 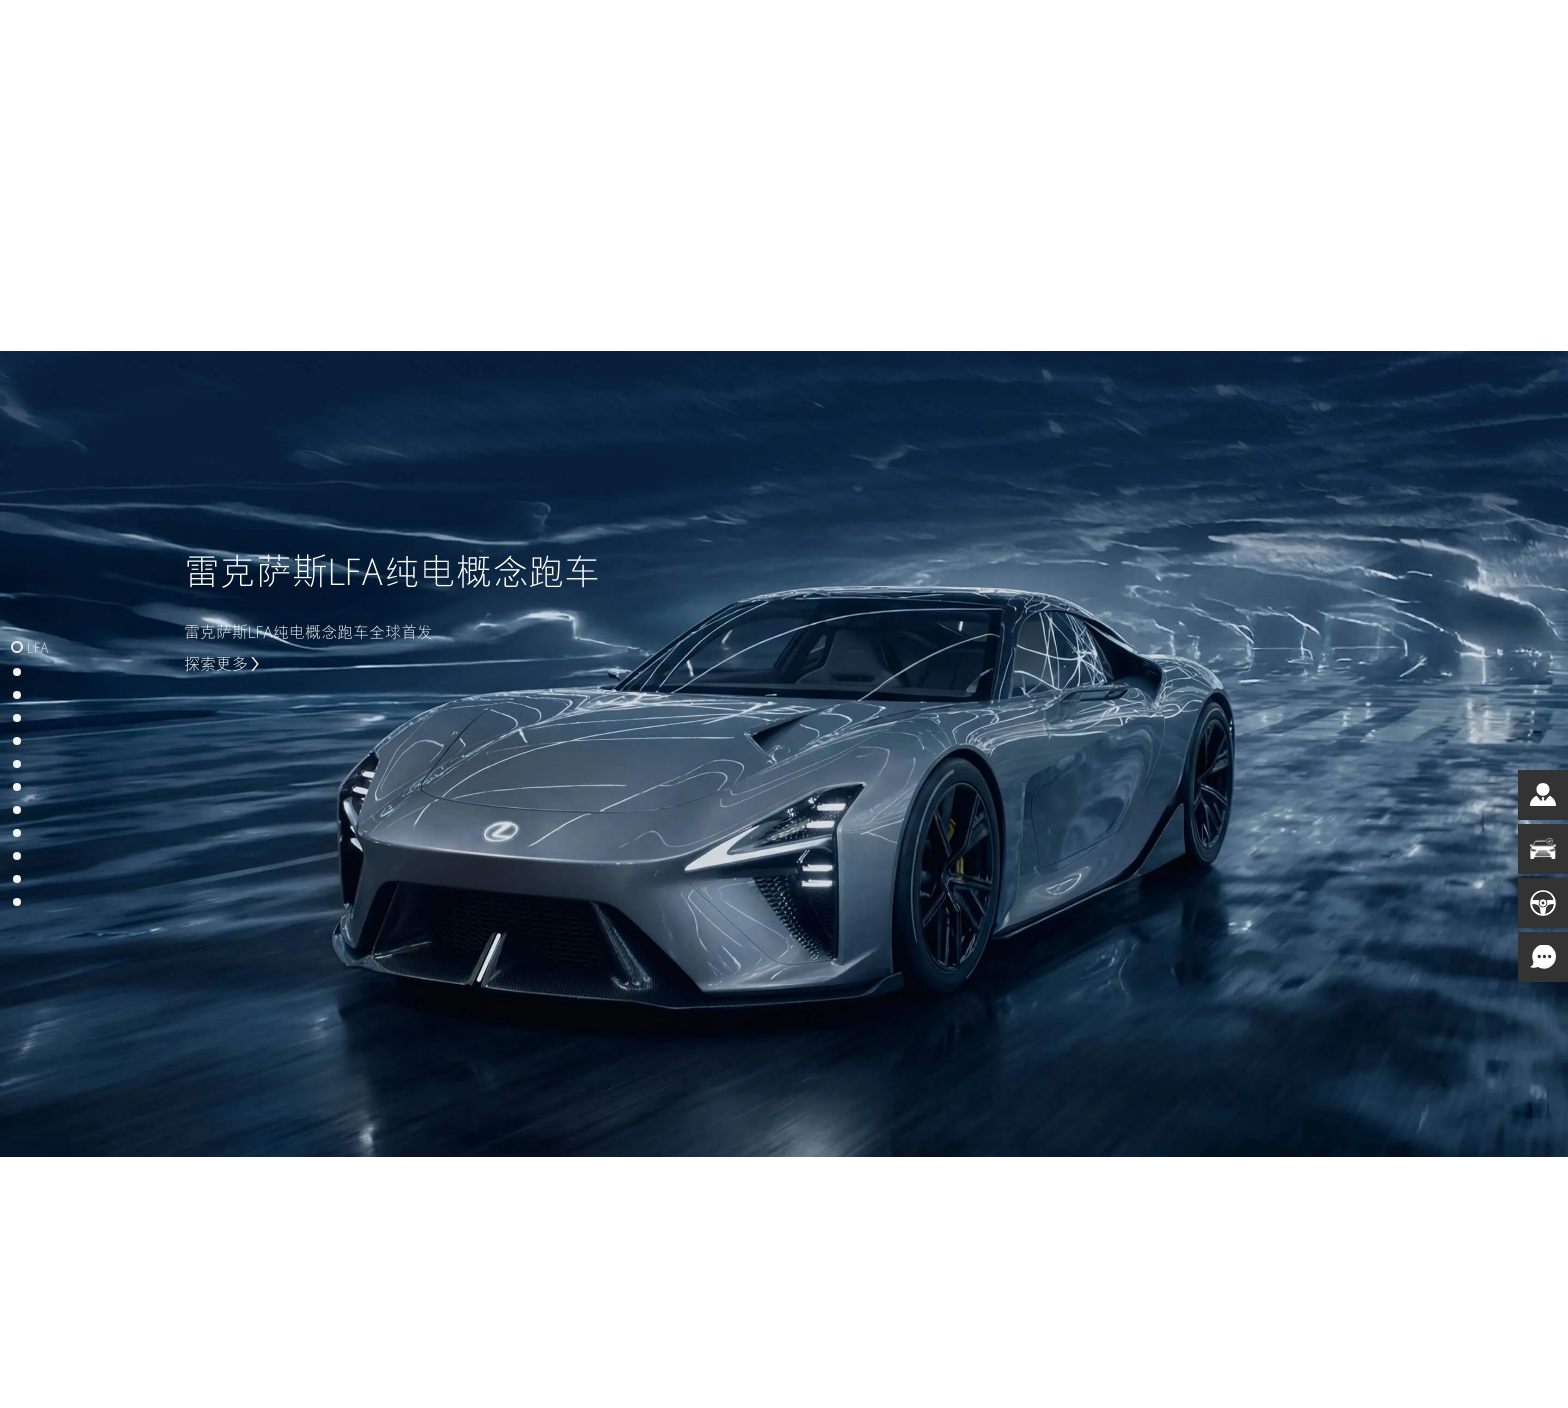 I want to click on 电气化, so click(x=705, y=50).